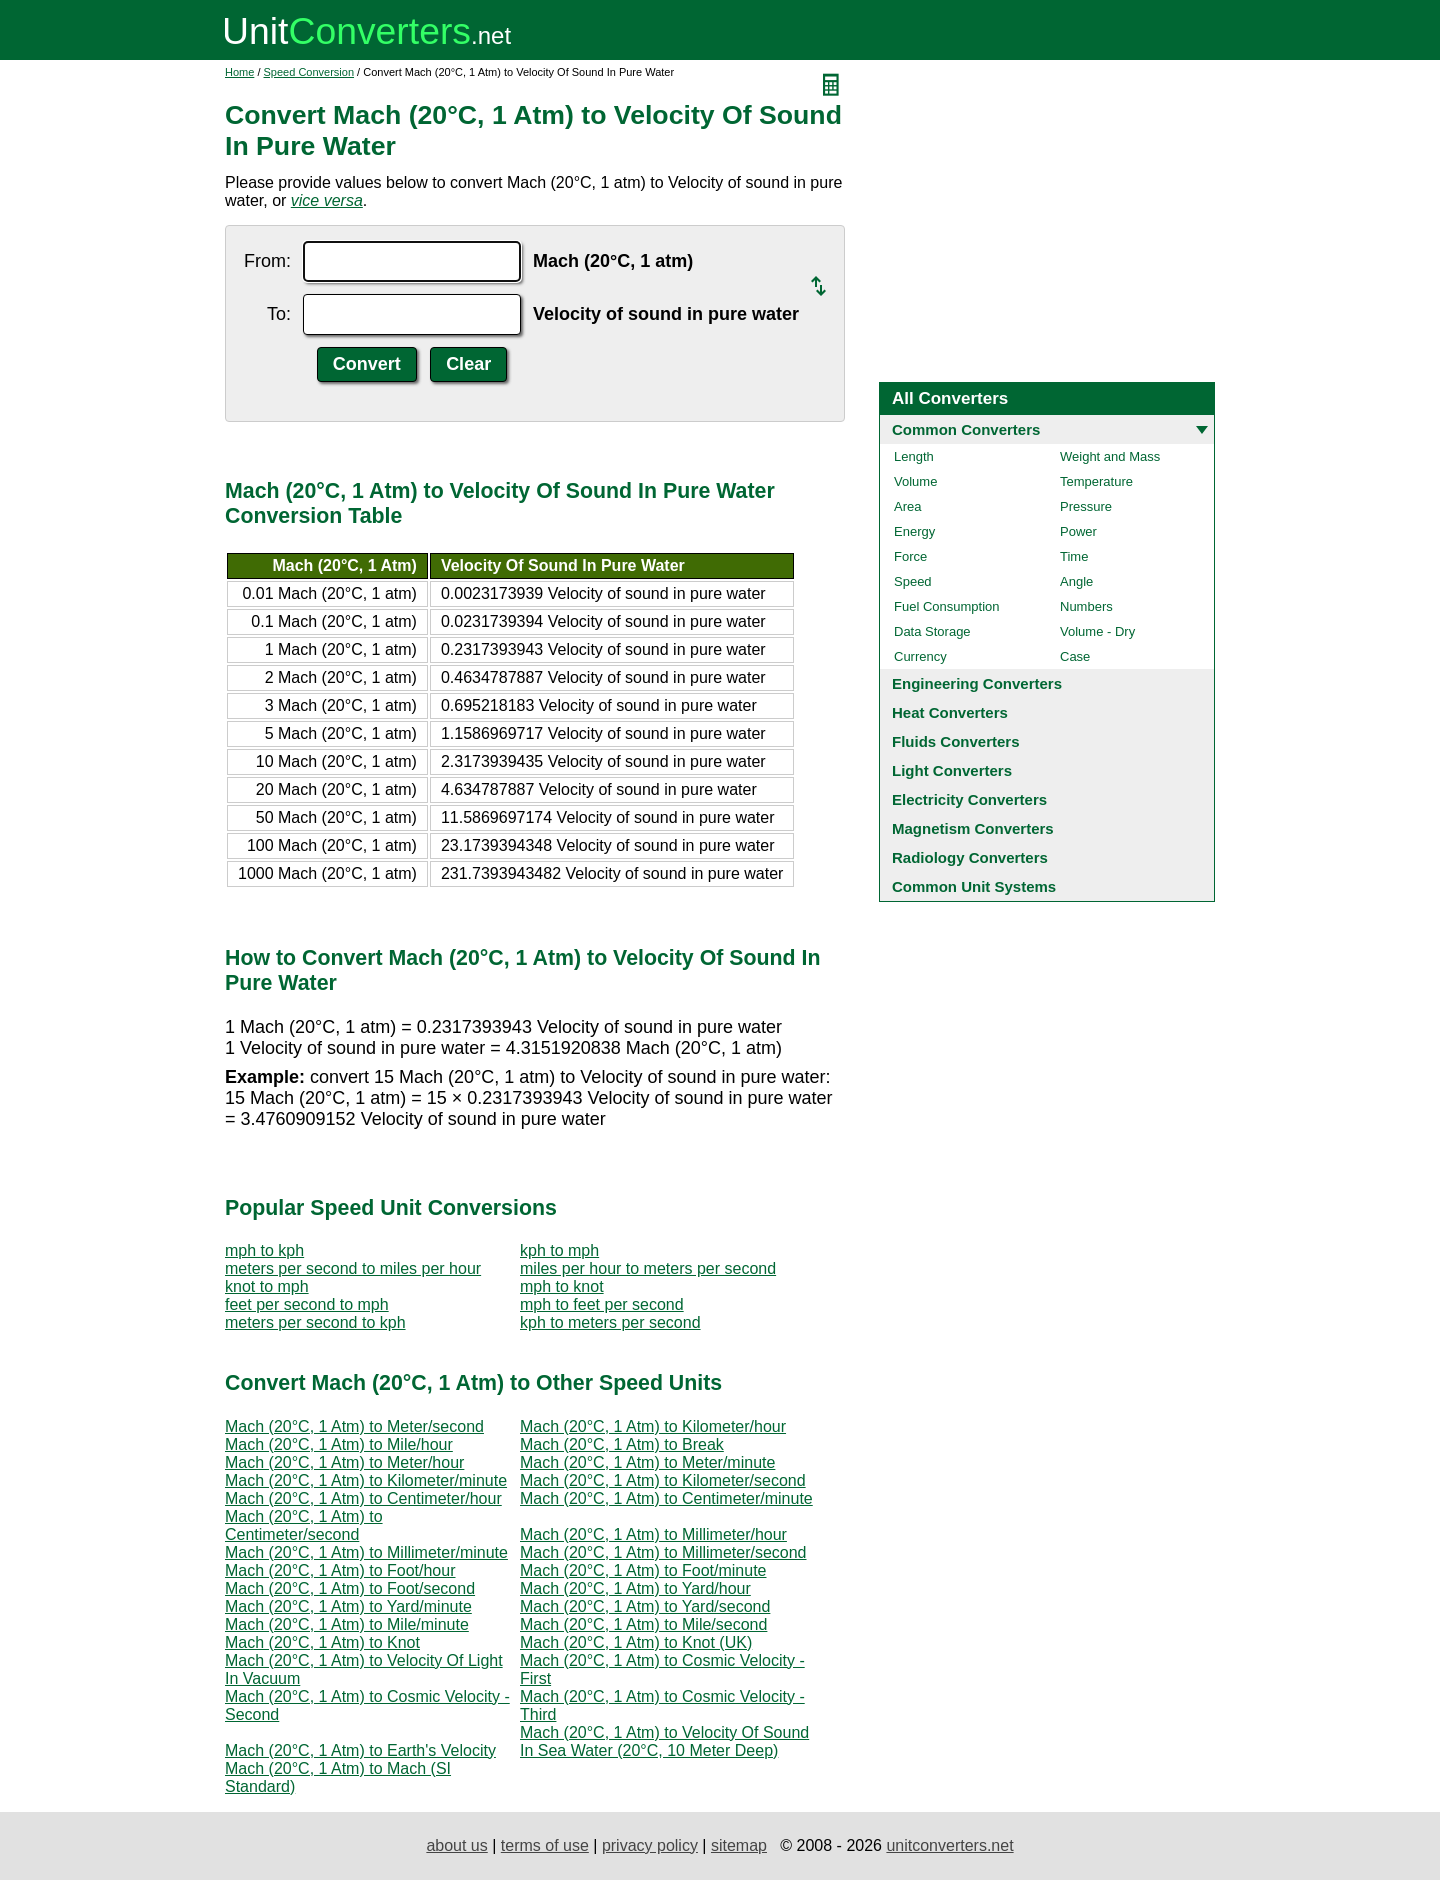 The image size is (1440, 1880). Describe the element at coordinates (545, 1845) in the screenshot. I see `terms of use` at that location.